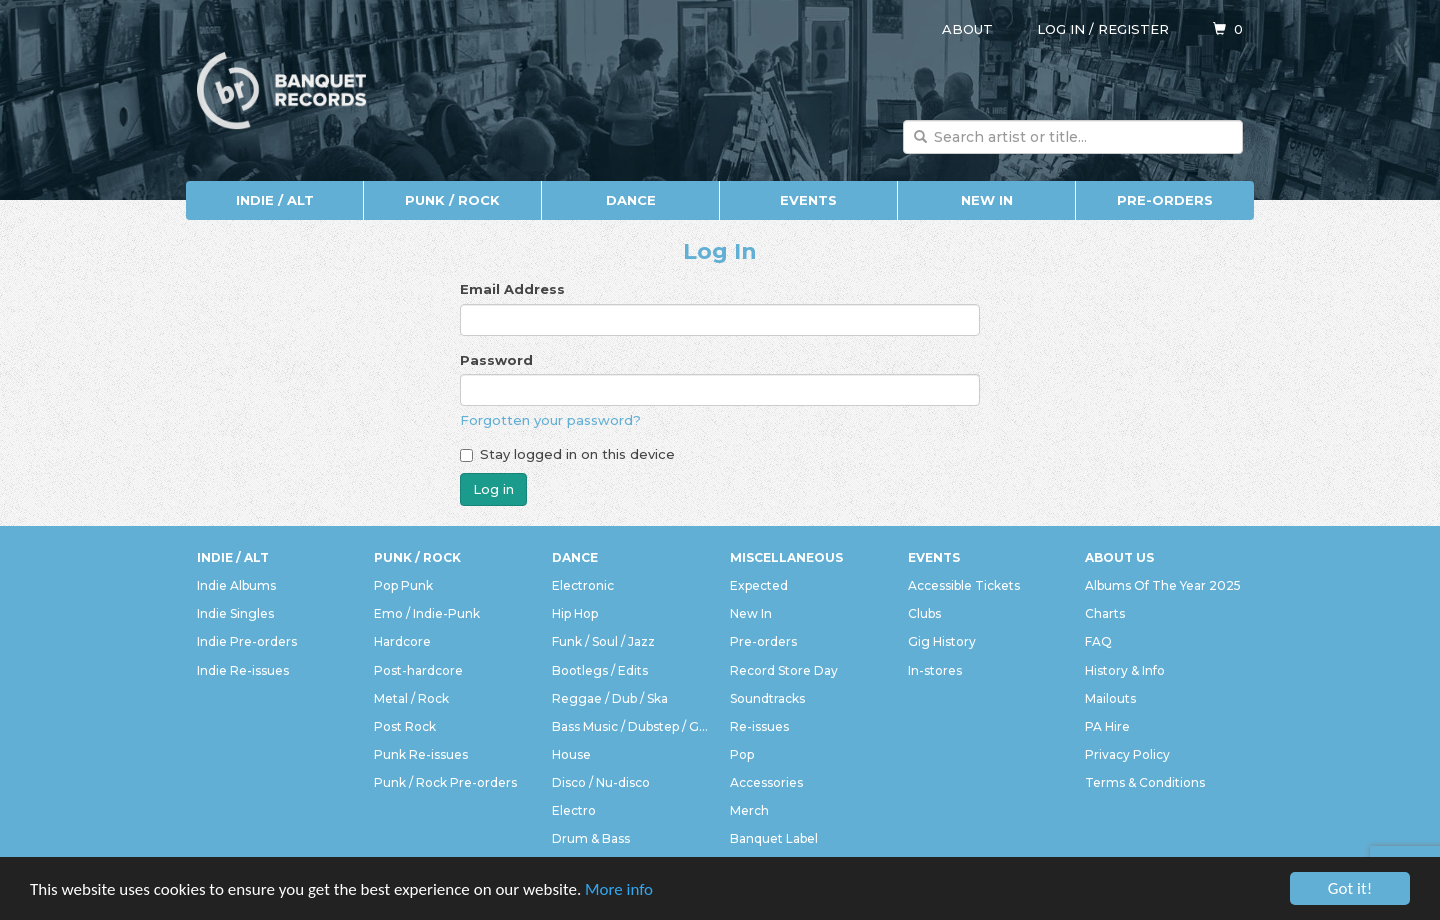 The width and height of the screenshot is (1440, 920). What do you see at coordinates (610, 698) in the screenshot?
I see `Reggae / Dub / Ska` at bounding box center [610, 698].